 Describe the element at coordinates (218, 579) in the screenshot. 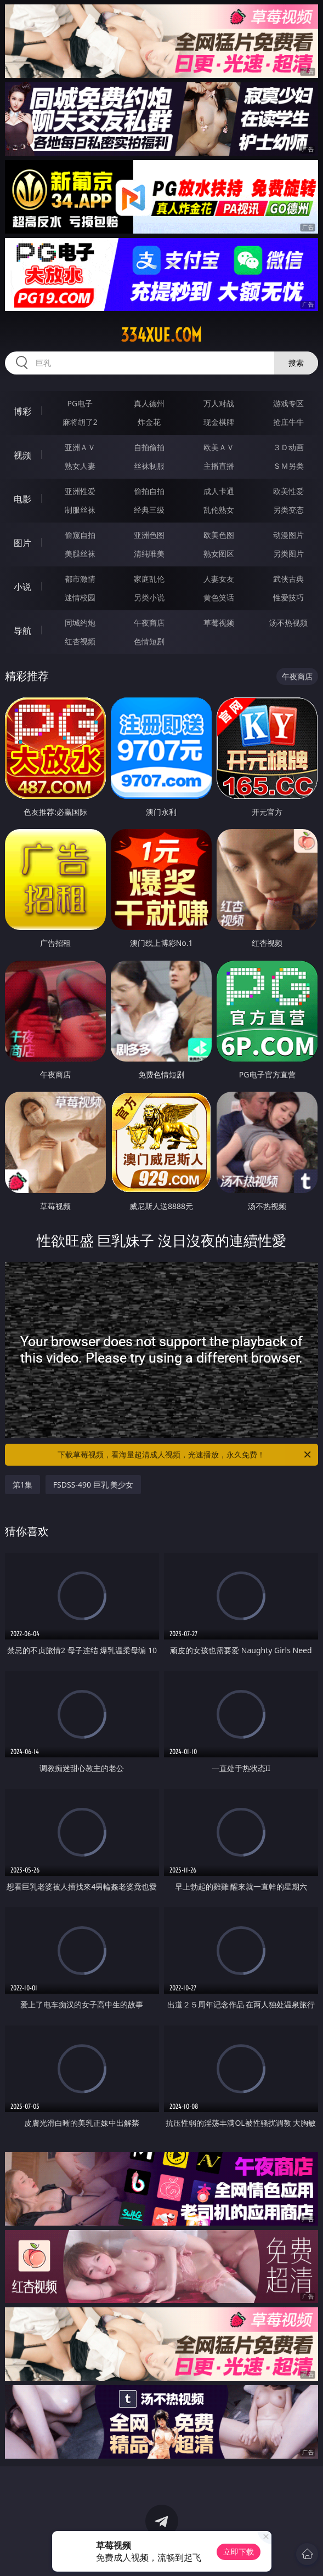

I see `人妻女友` at that location.